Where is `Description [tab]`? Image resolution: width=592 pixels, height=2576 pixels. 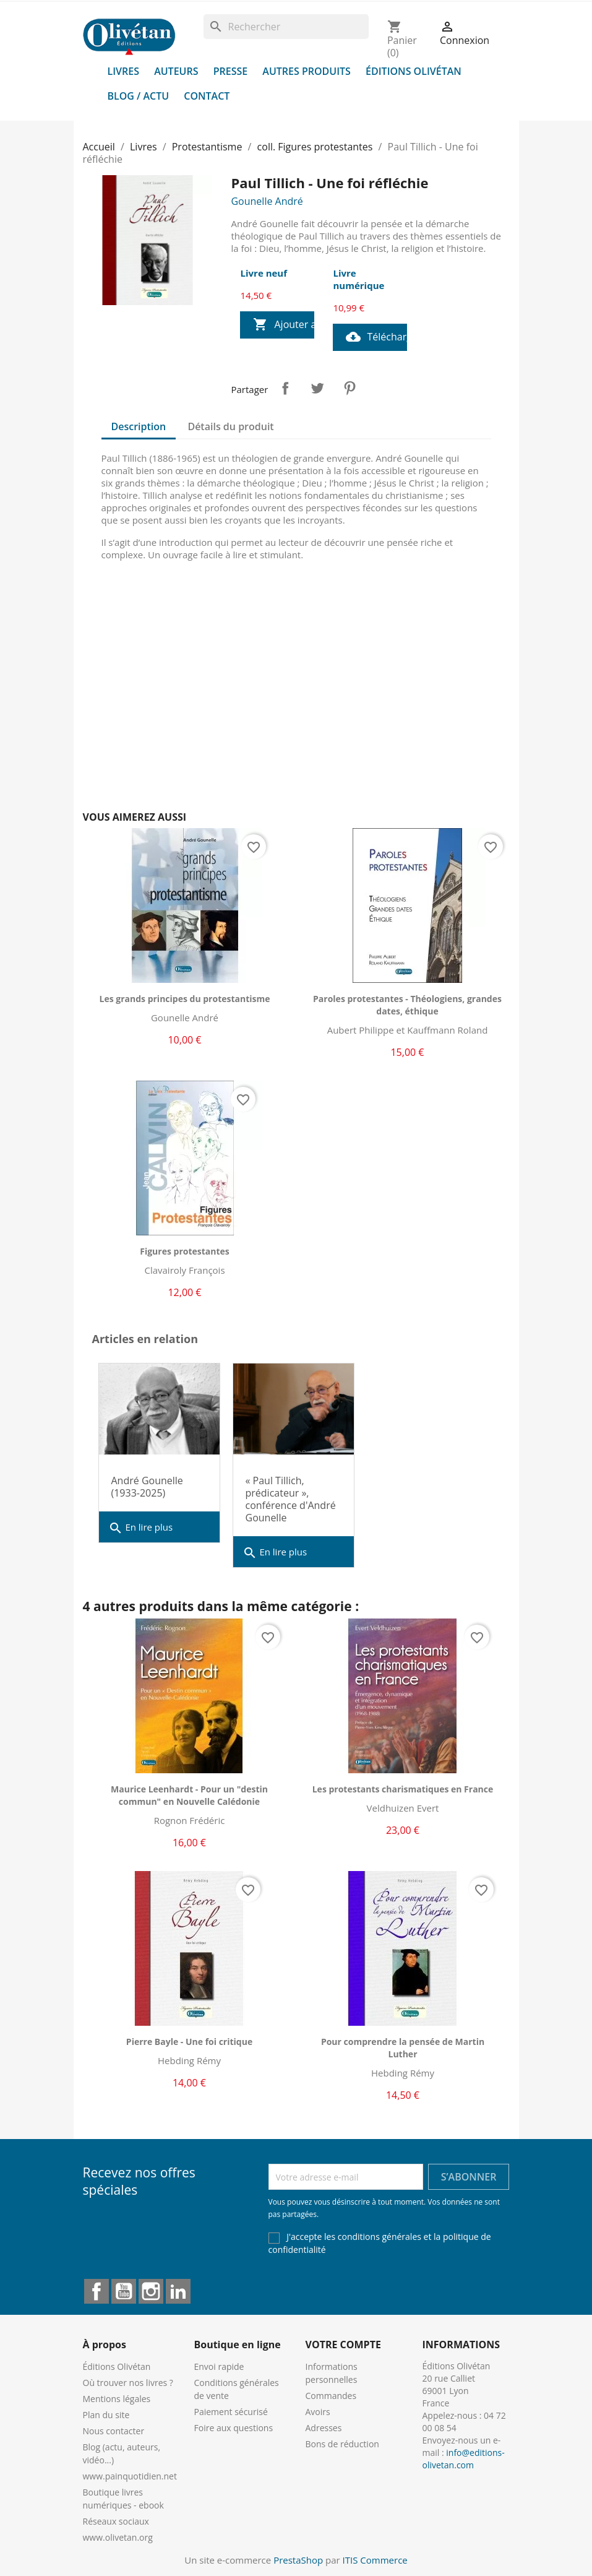 Description [tab] is located at coordinates (138, 426).